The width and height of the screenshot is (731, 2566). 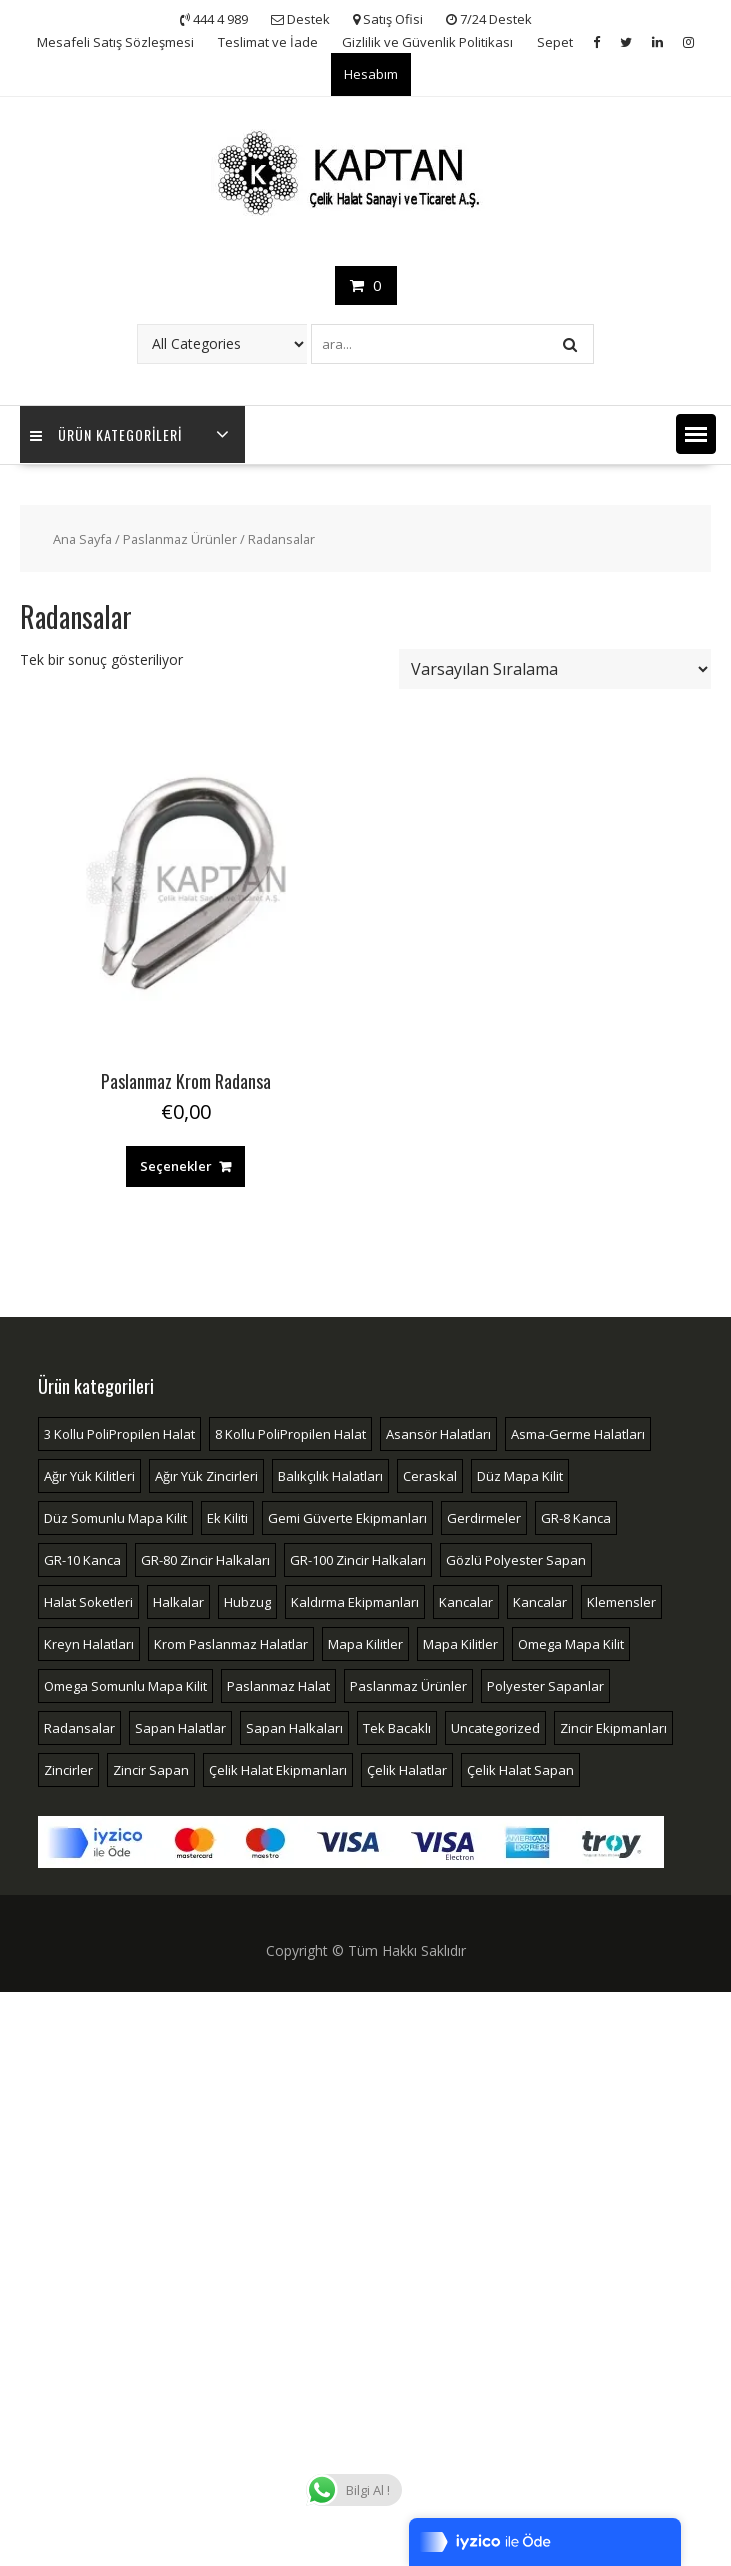 I want to click on Düz Mapa Kilit [Düz Mapa Kilit (4 öge)], so click(x=520, y=1476).